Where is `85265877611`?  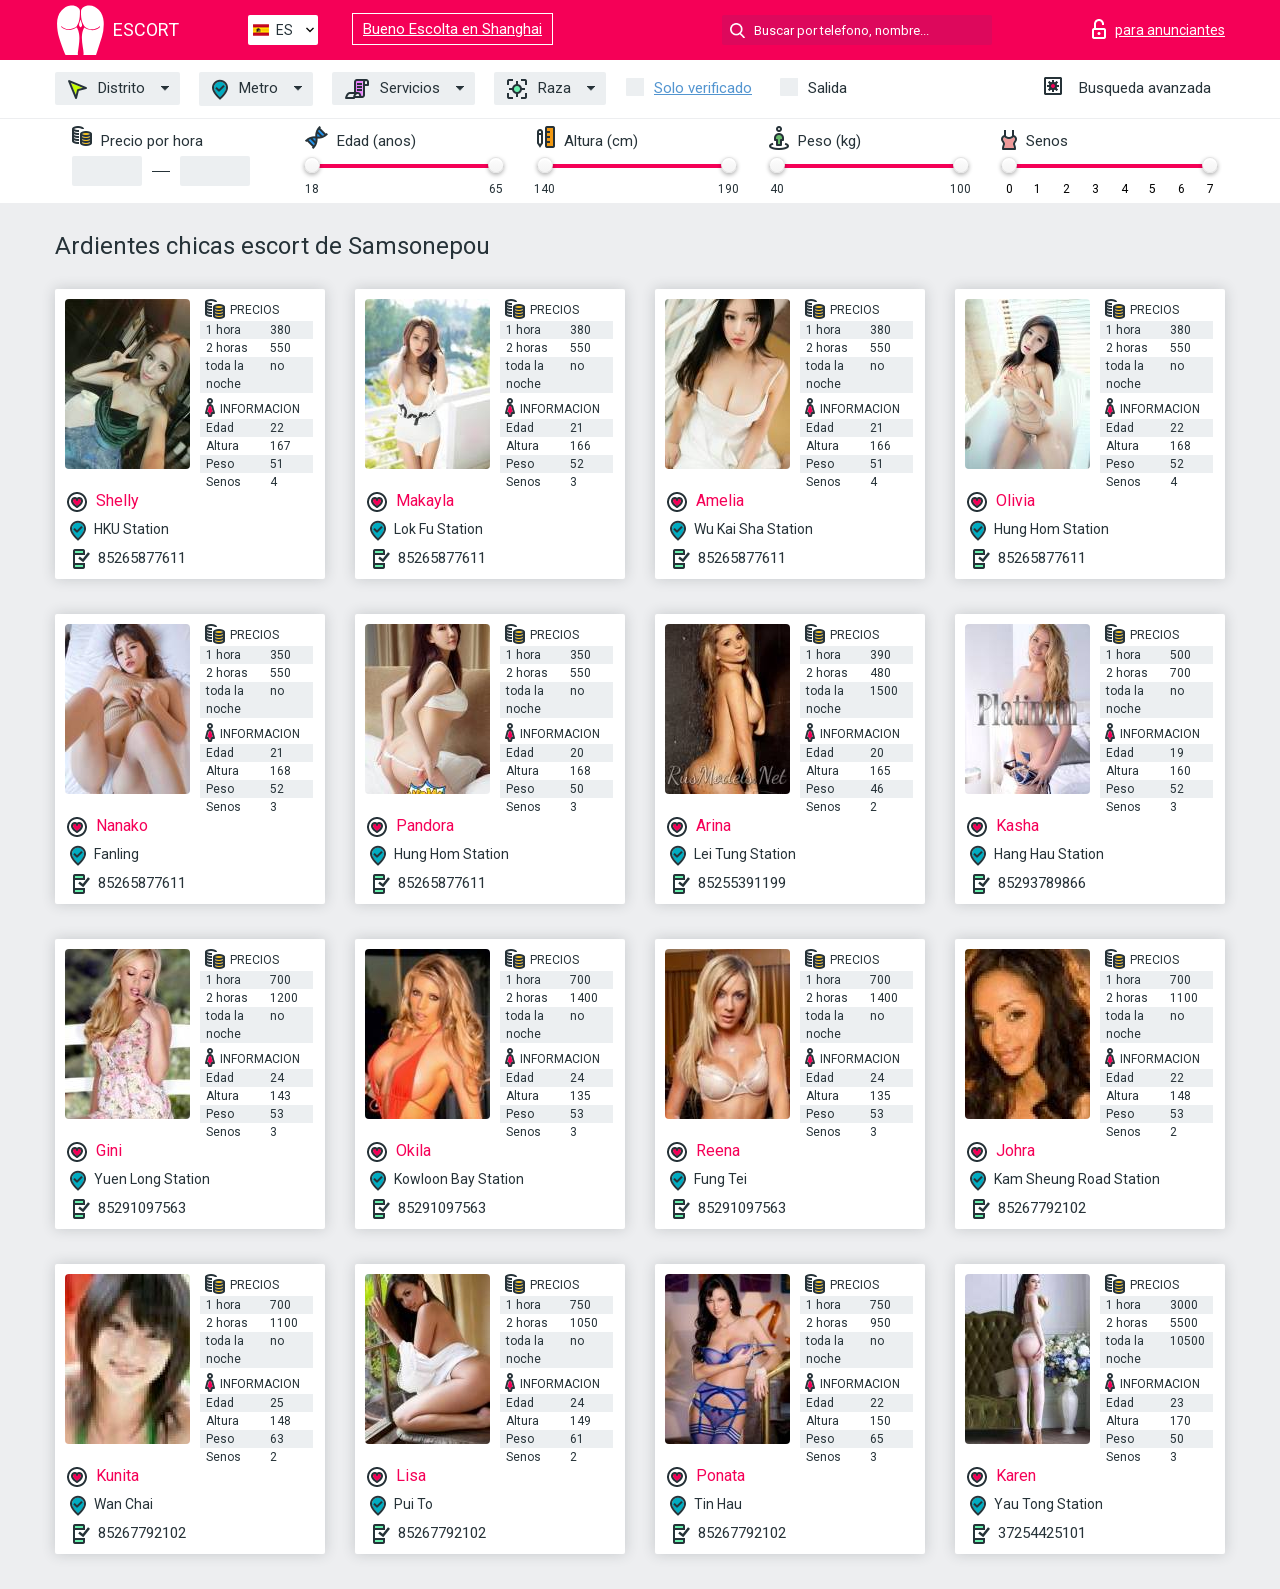 85265877611 is located at coordinates (142, 558).